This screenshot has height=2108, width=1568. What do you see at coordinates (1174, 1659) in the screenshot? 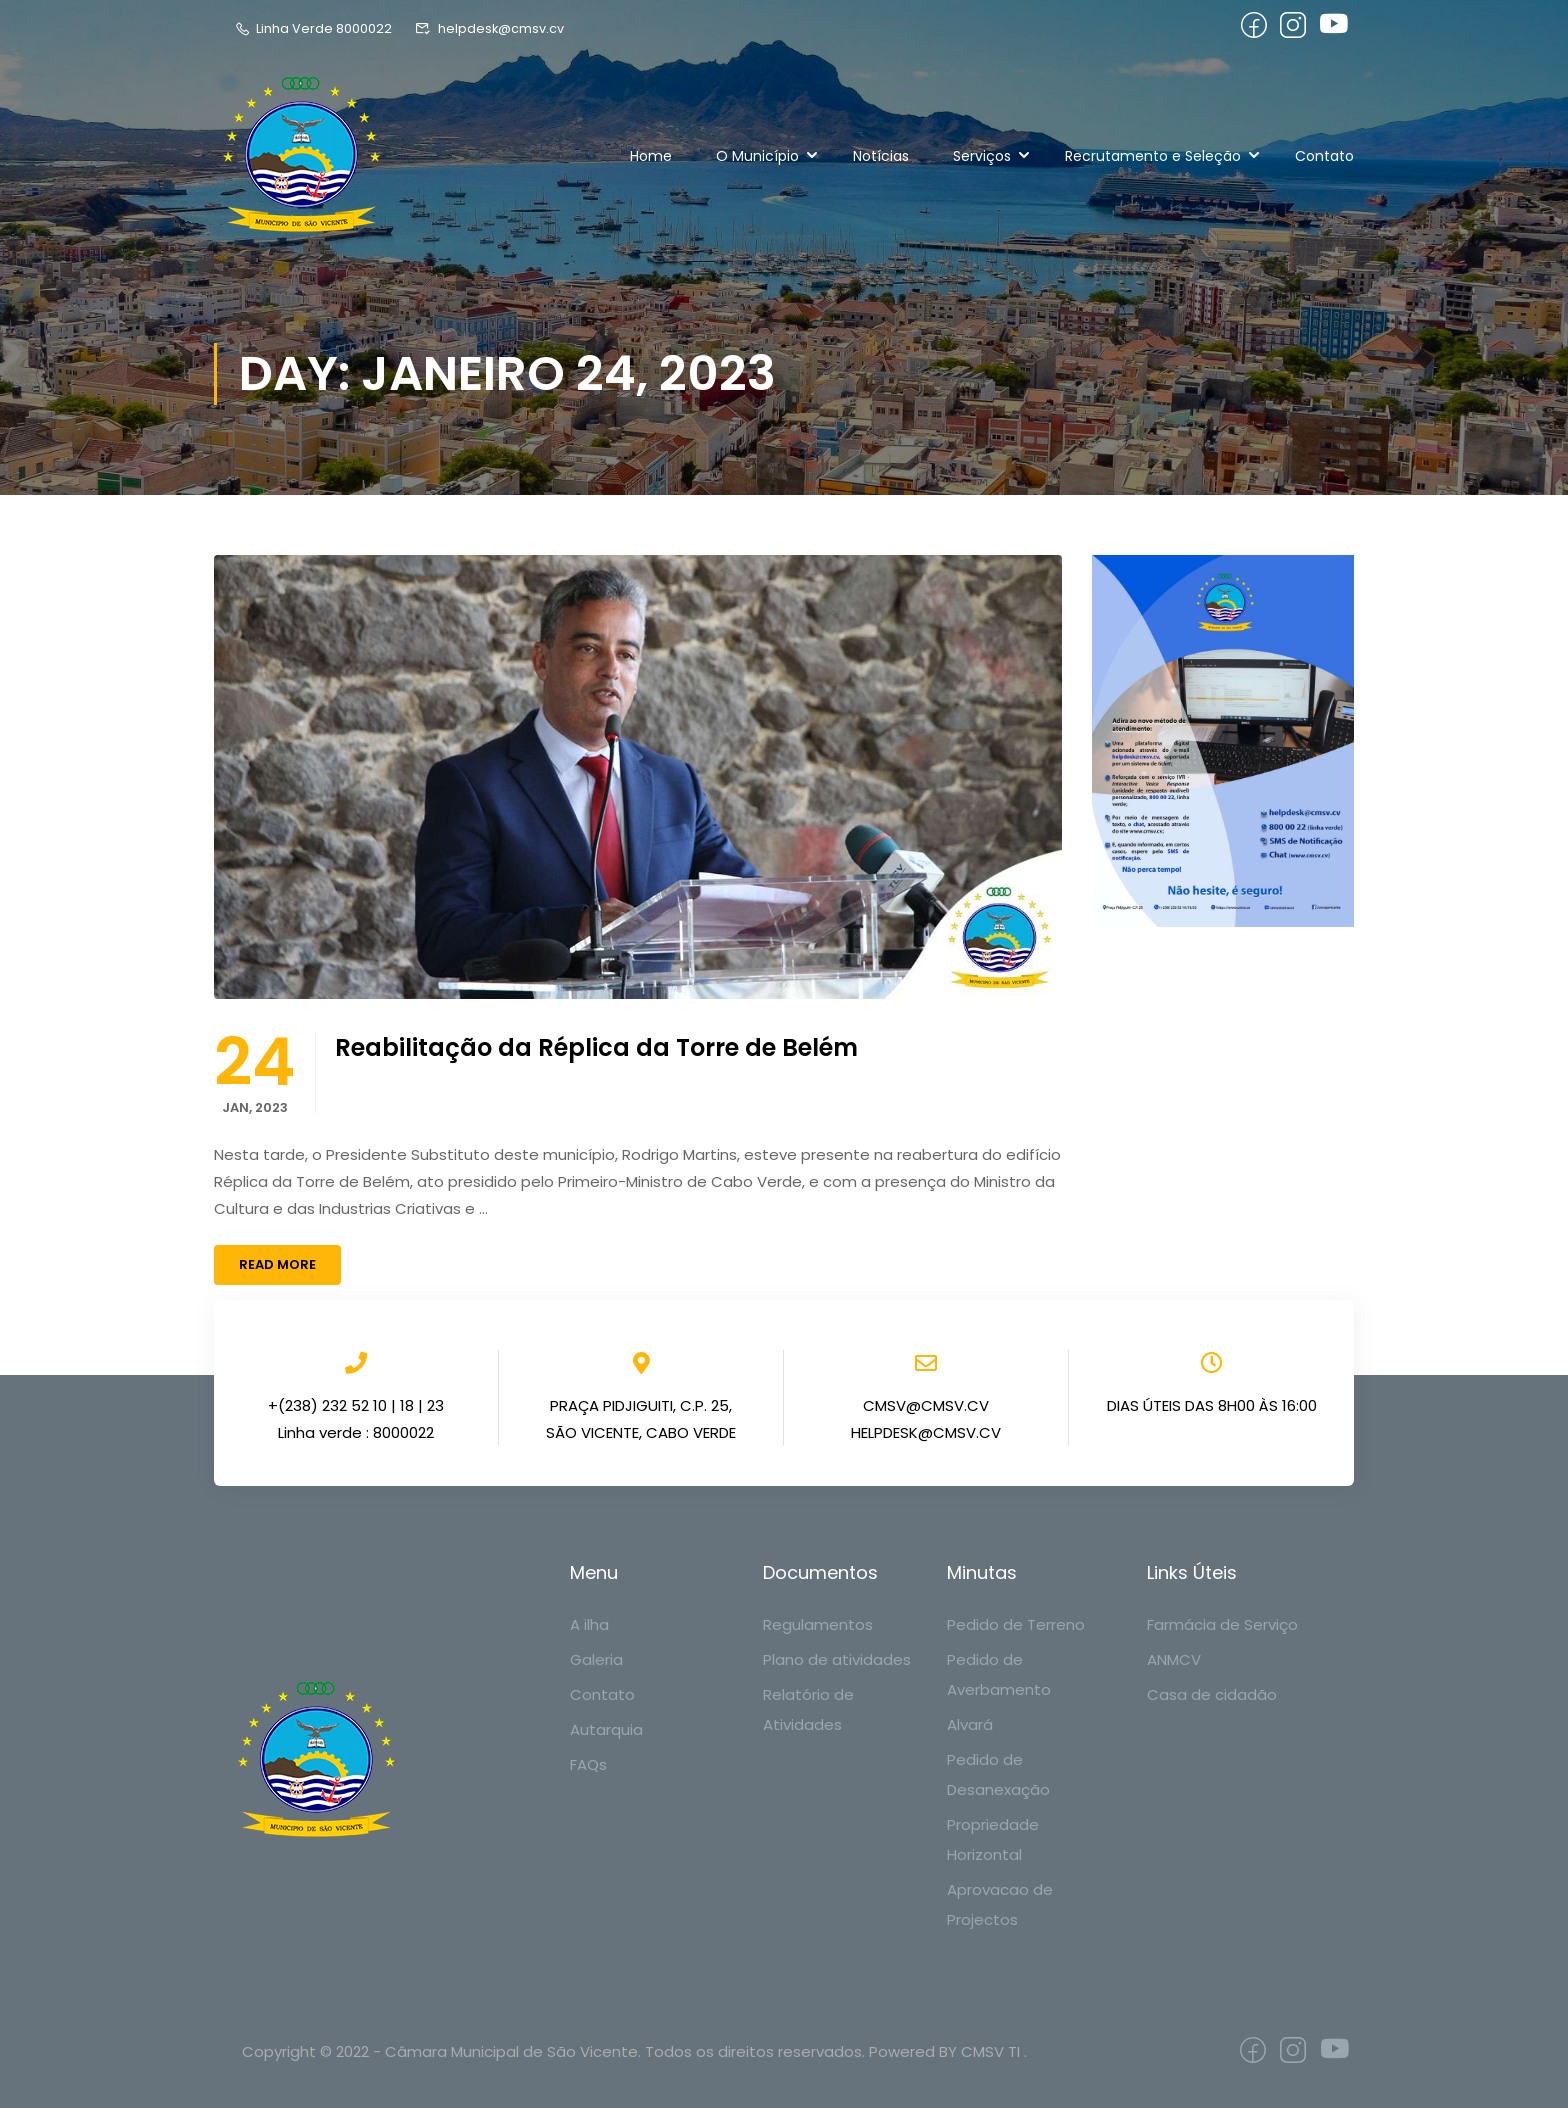
I see `ANMCV` at bounding box center [1174, 1659].